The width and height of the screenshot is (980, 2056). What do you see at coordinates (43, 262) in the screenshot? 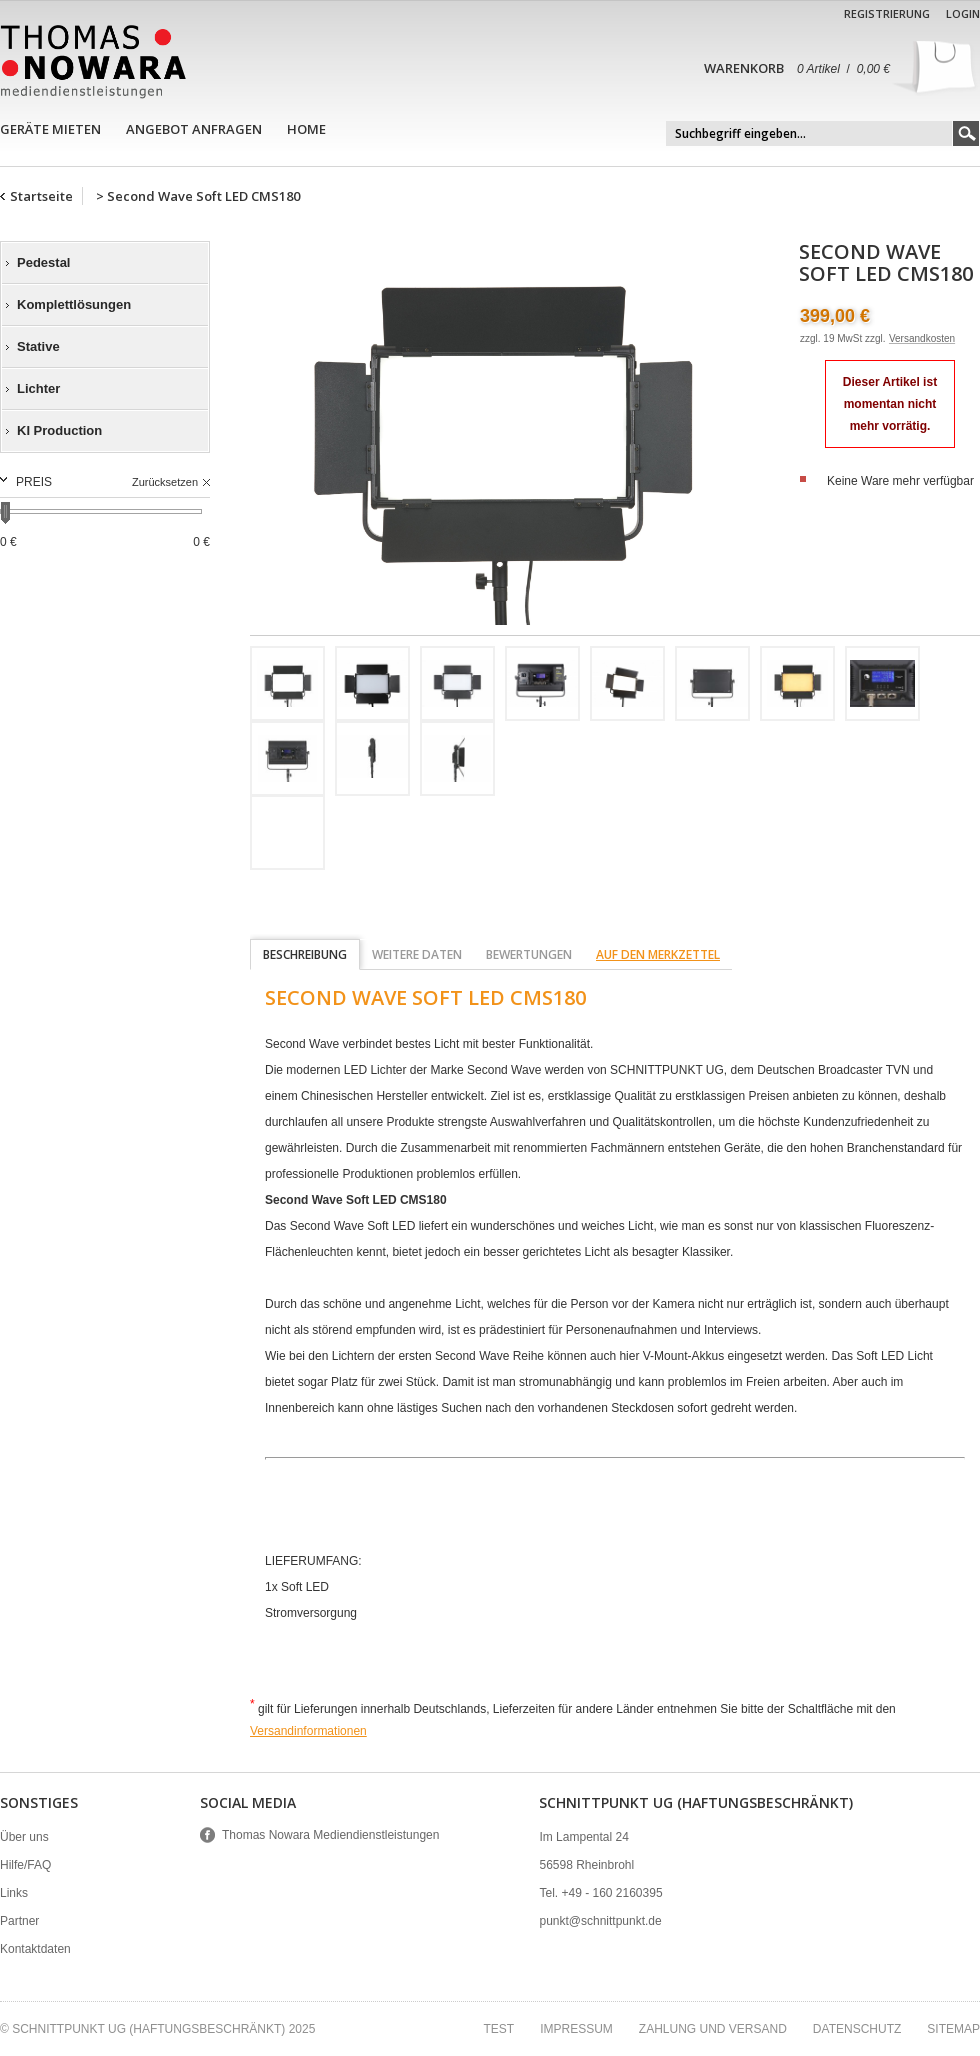
I see `Pedestal` at bounding box center [43, 262].